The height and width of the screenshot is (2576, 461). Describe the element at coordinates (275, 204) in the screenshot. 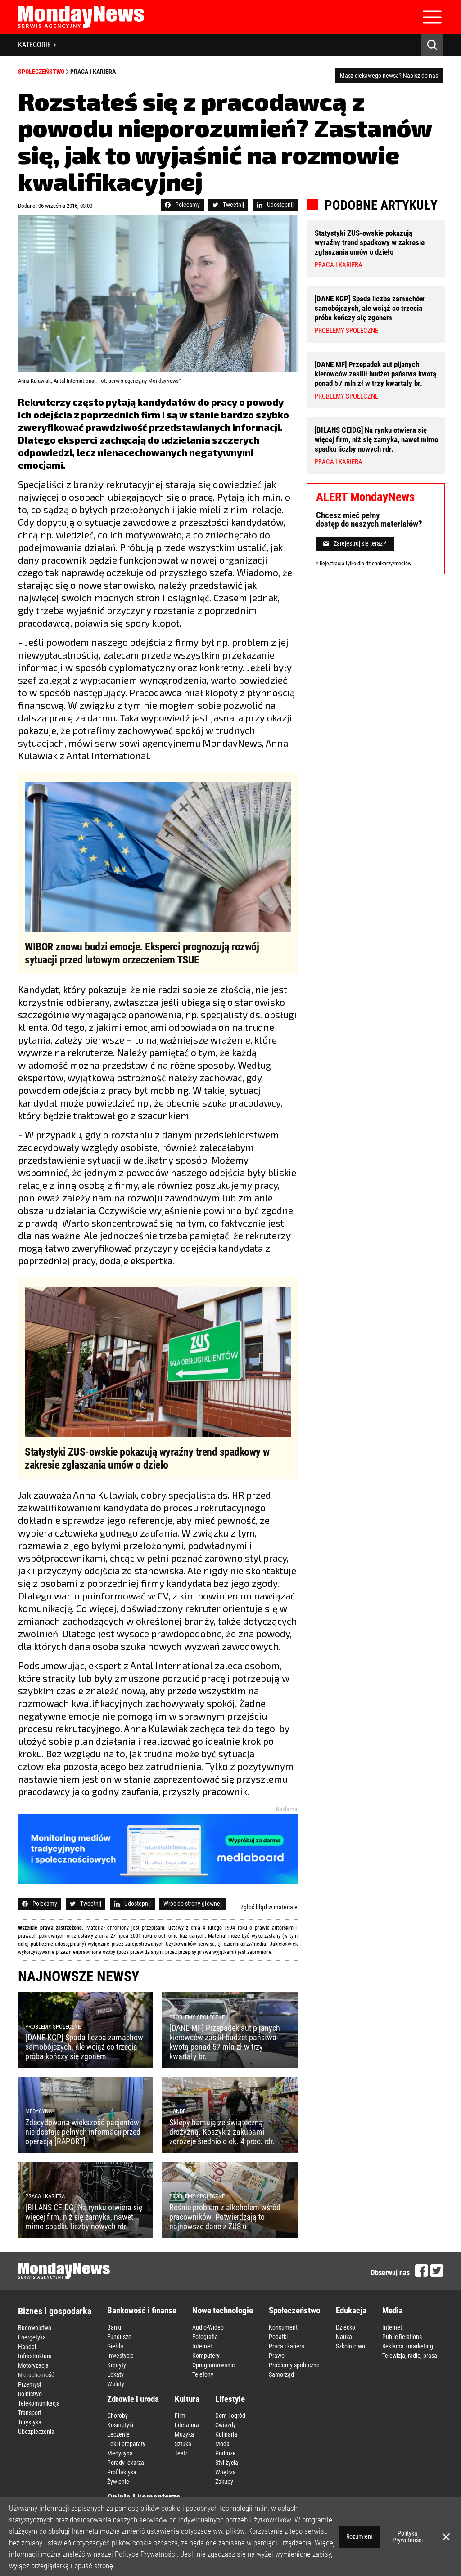

I see `Udostępnij` at that location.